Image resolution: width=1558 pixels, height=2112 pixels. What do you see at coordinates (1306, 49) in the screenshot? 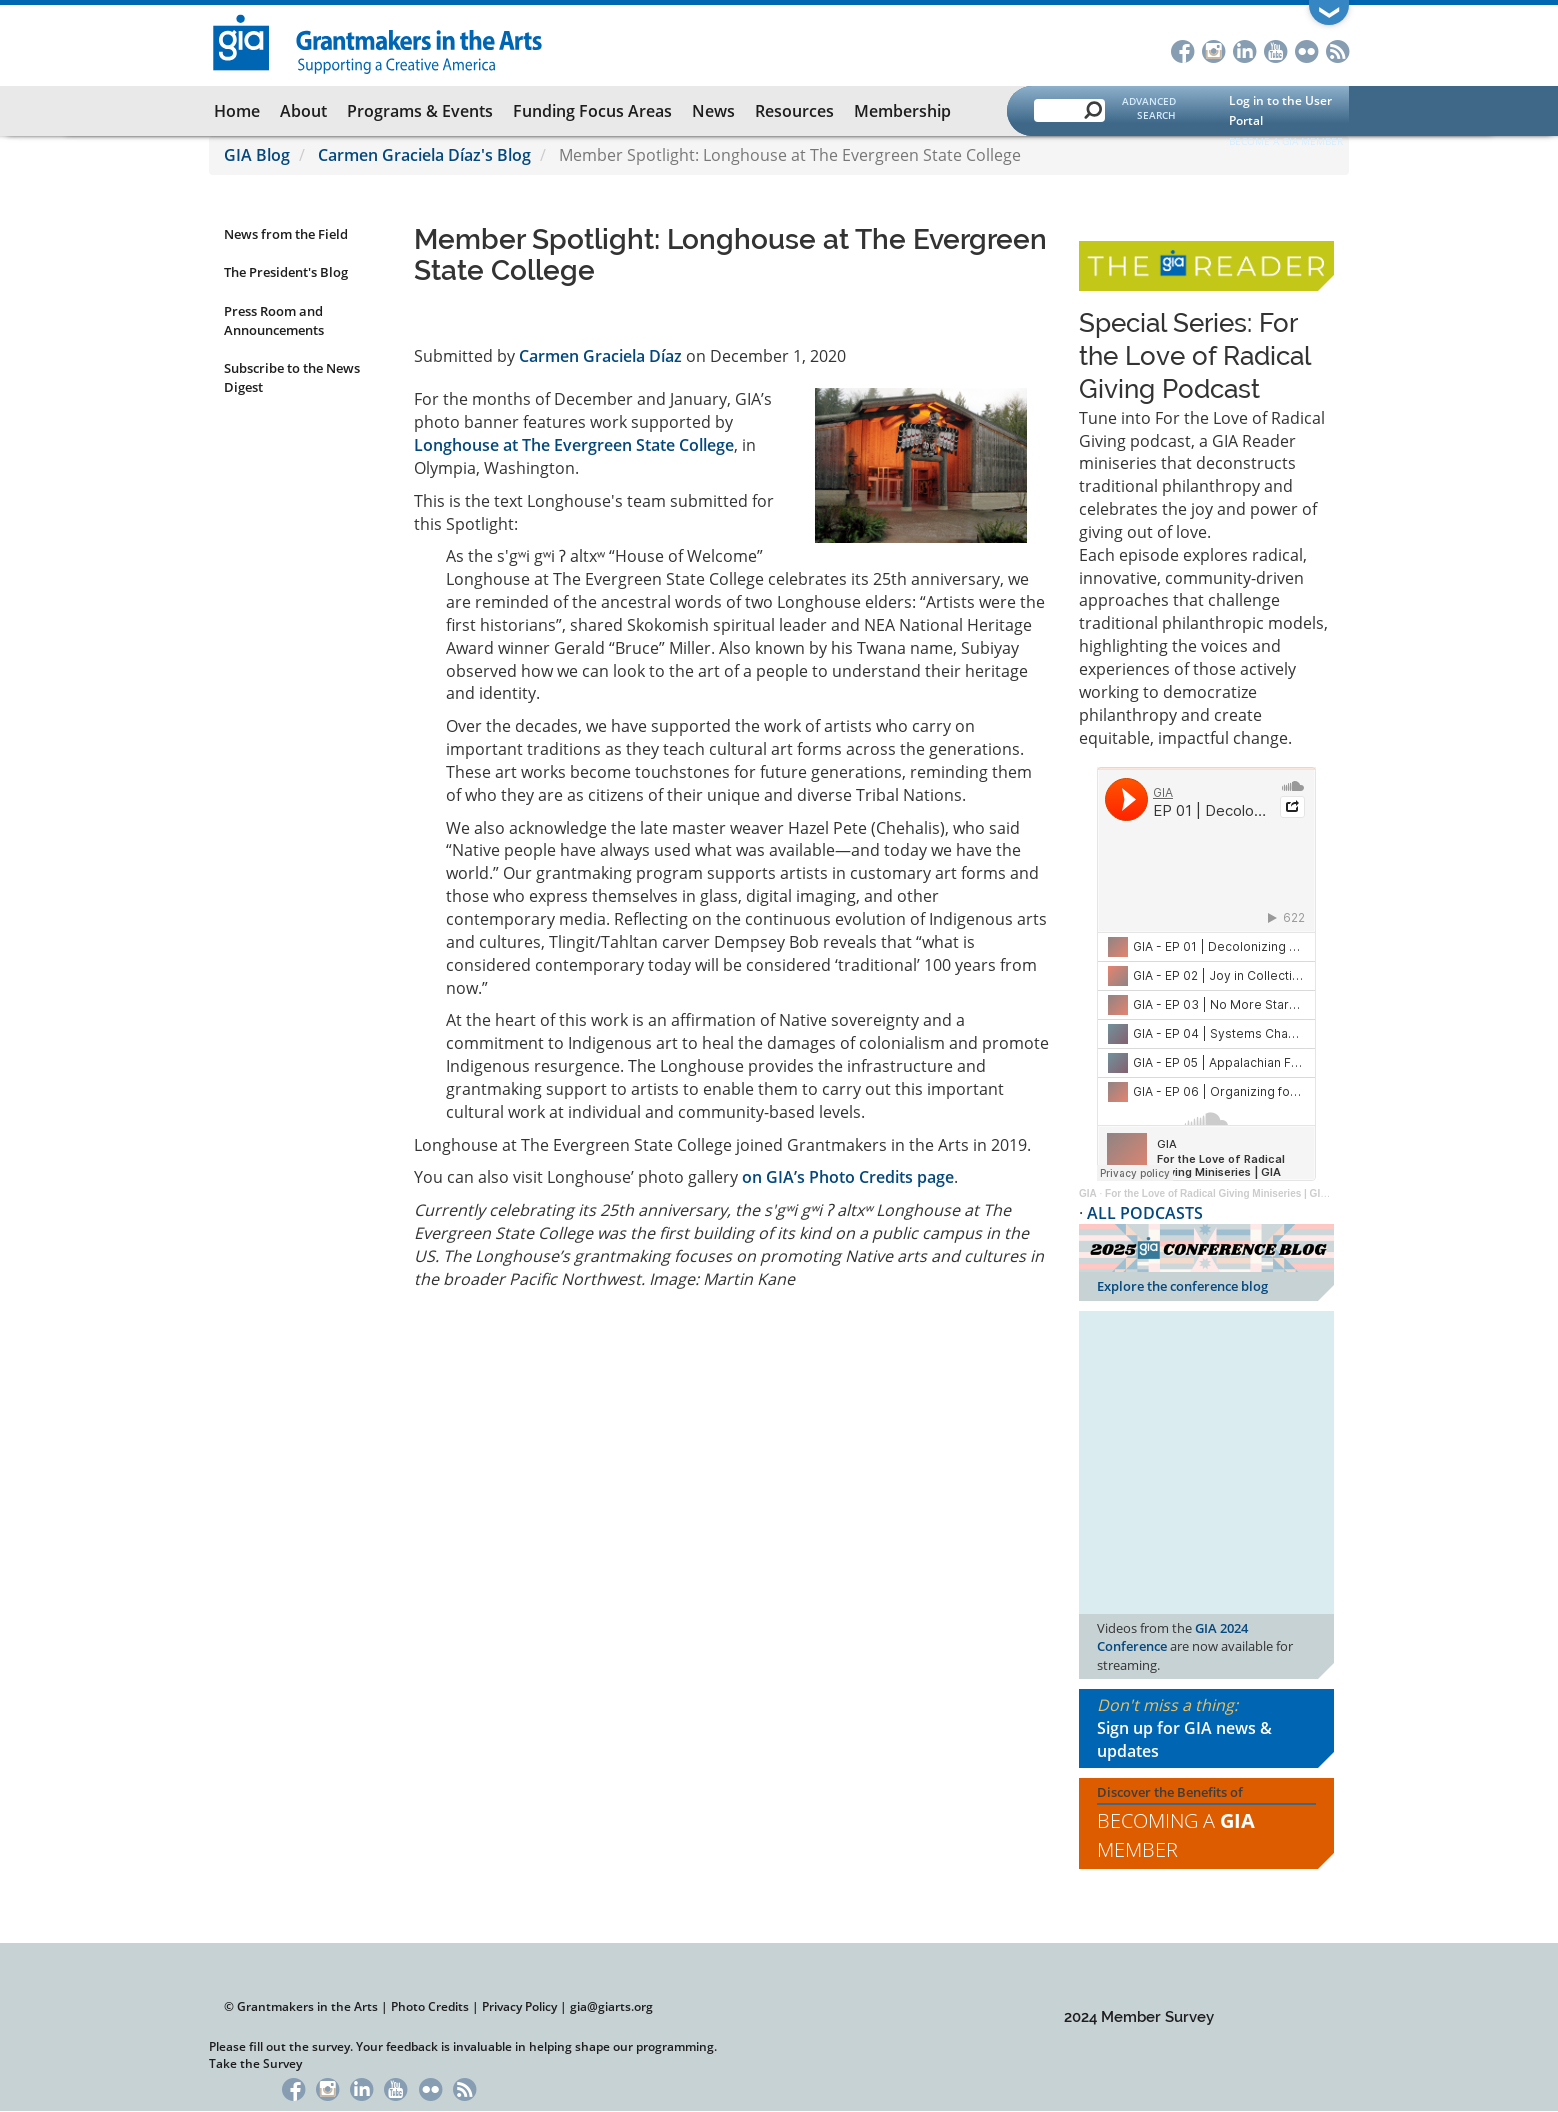
I see `Flickr` at bounding box center [1306, 49].